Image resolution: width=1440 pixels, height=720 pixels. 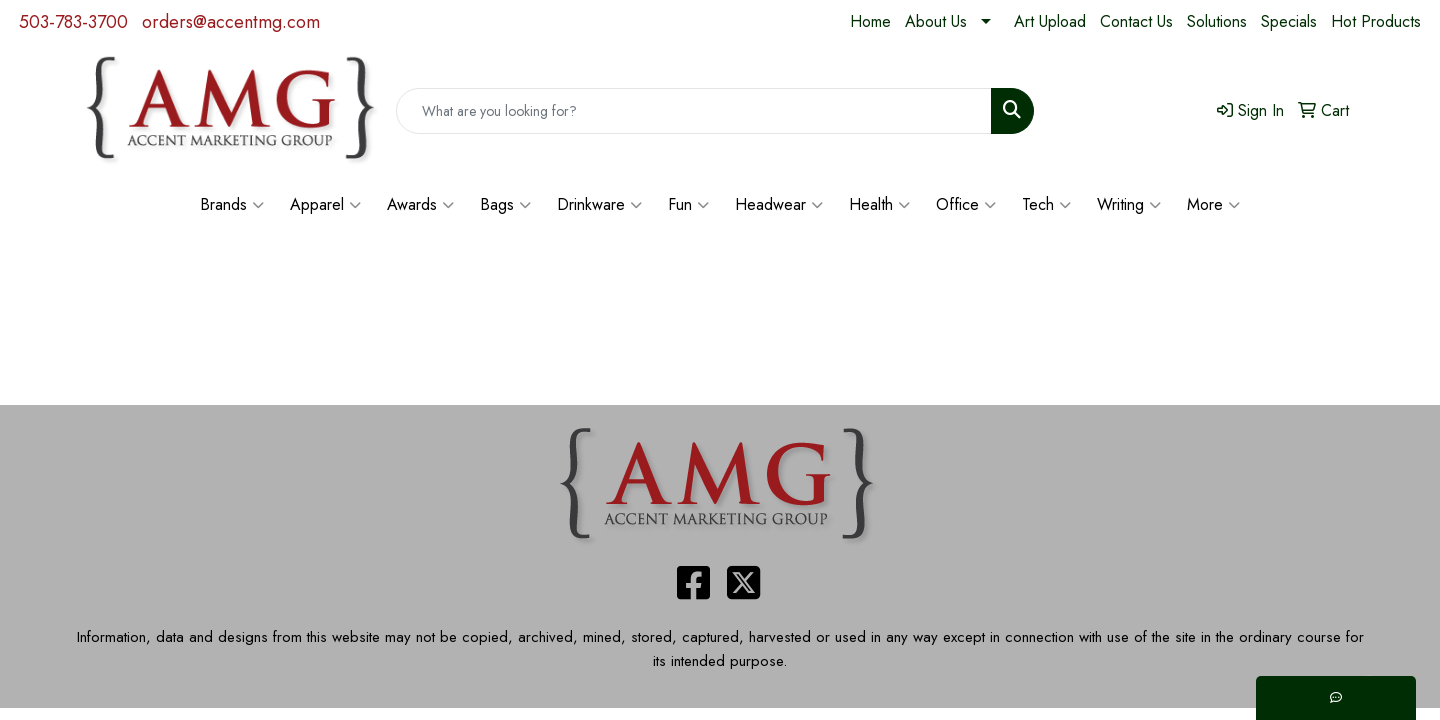 I want to click on Tech, so click(x=1046, y=205).